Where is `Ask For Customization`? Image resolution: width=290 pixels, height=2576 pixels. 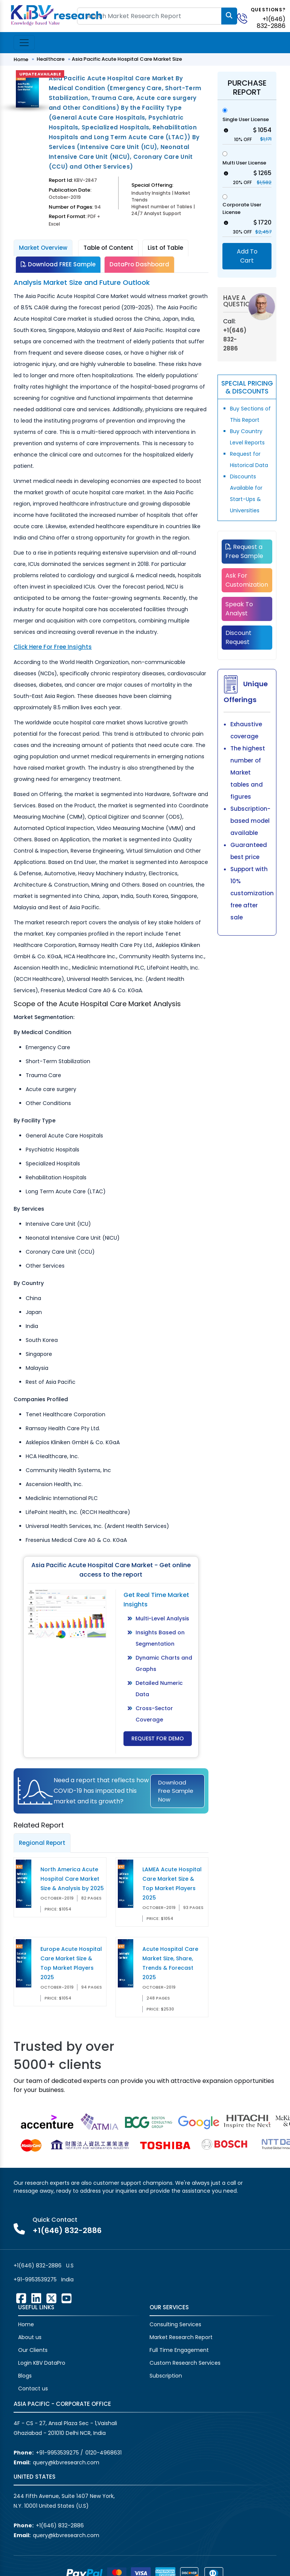
Ask For Customization is located at coordinates (246, 580).